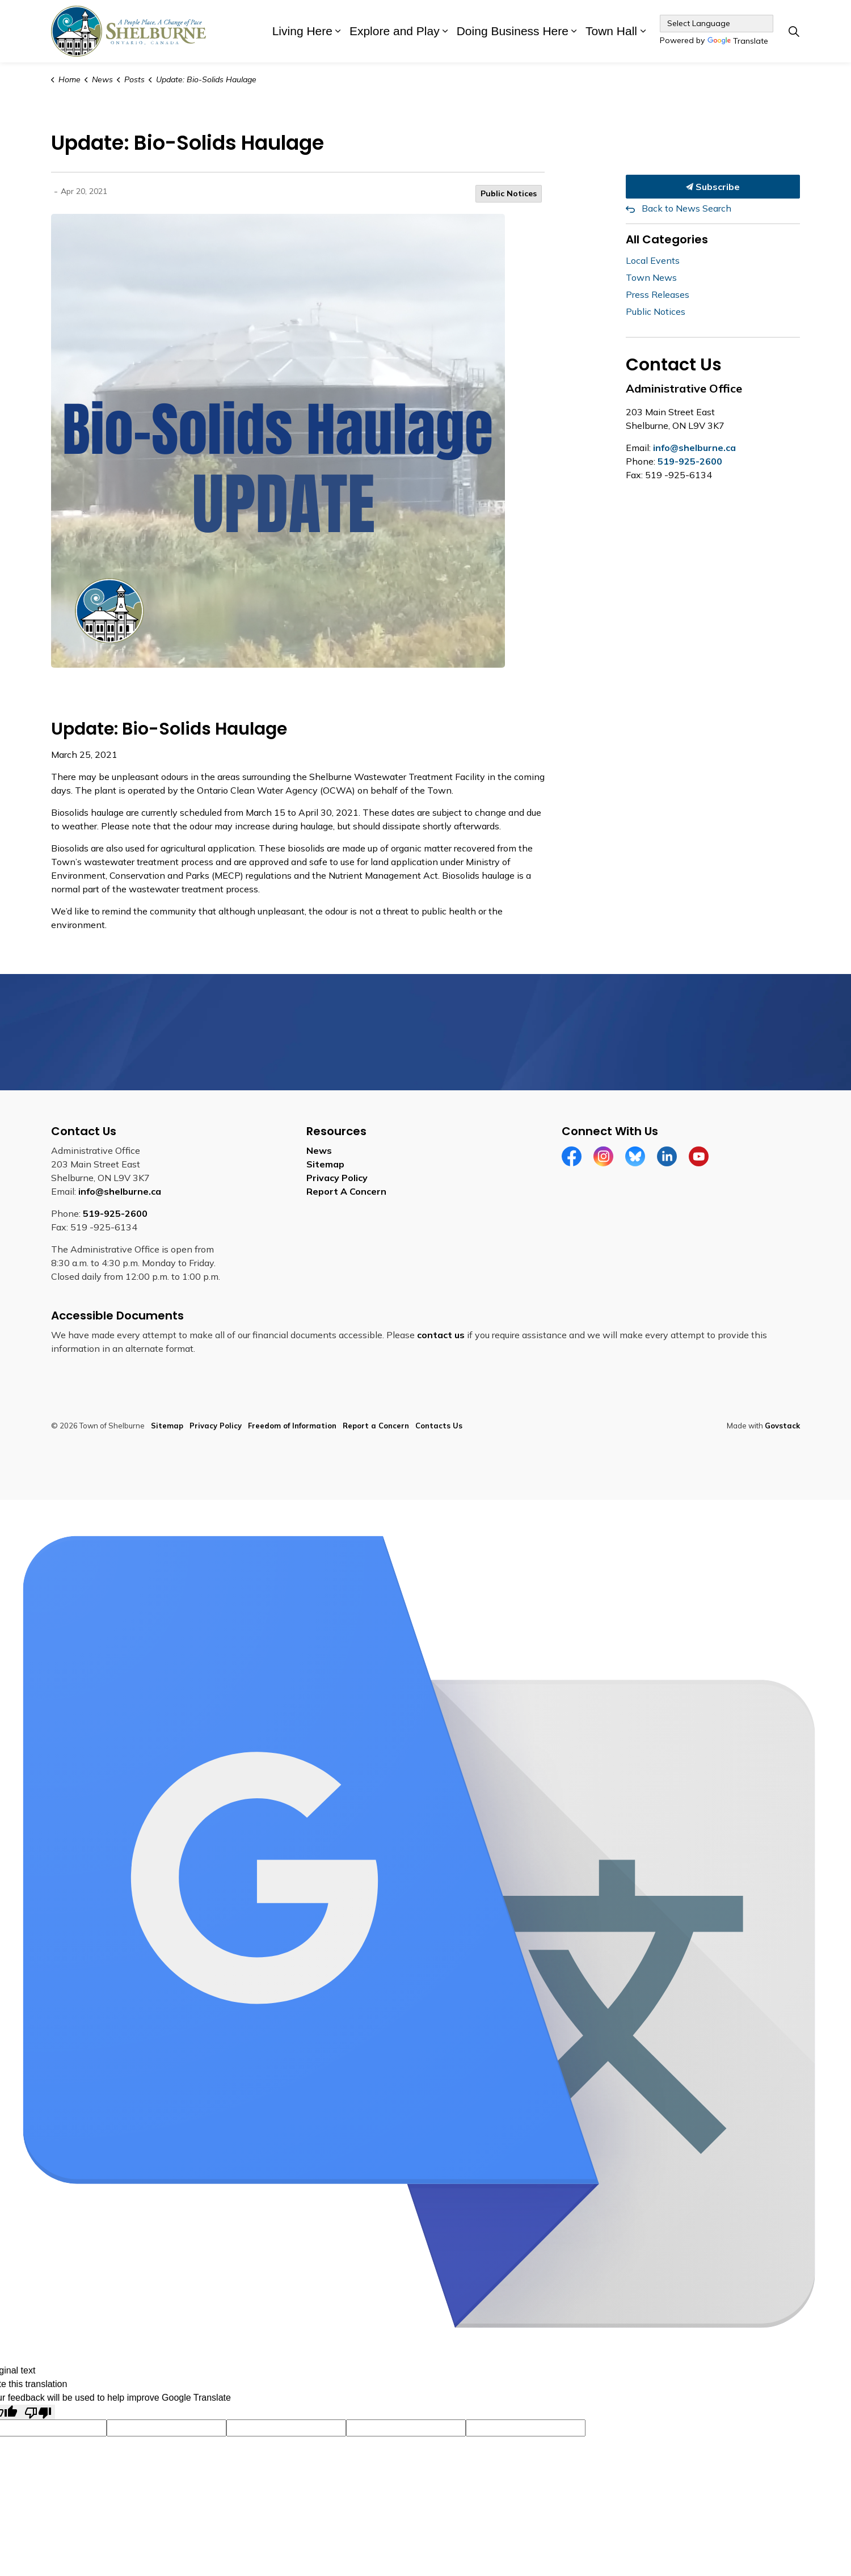  What do you see at coordinates (611, 30) in the screenshot?
I see `Town Hall` at bounding box center [611, 30].